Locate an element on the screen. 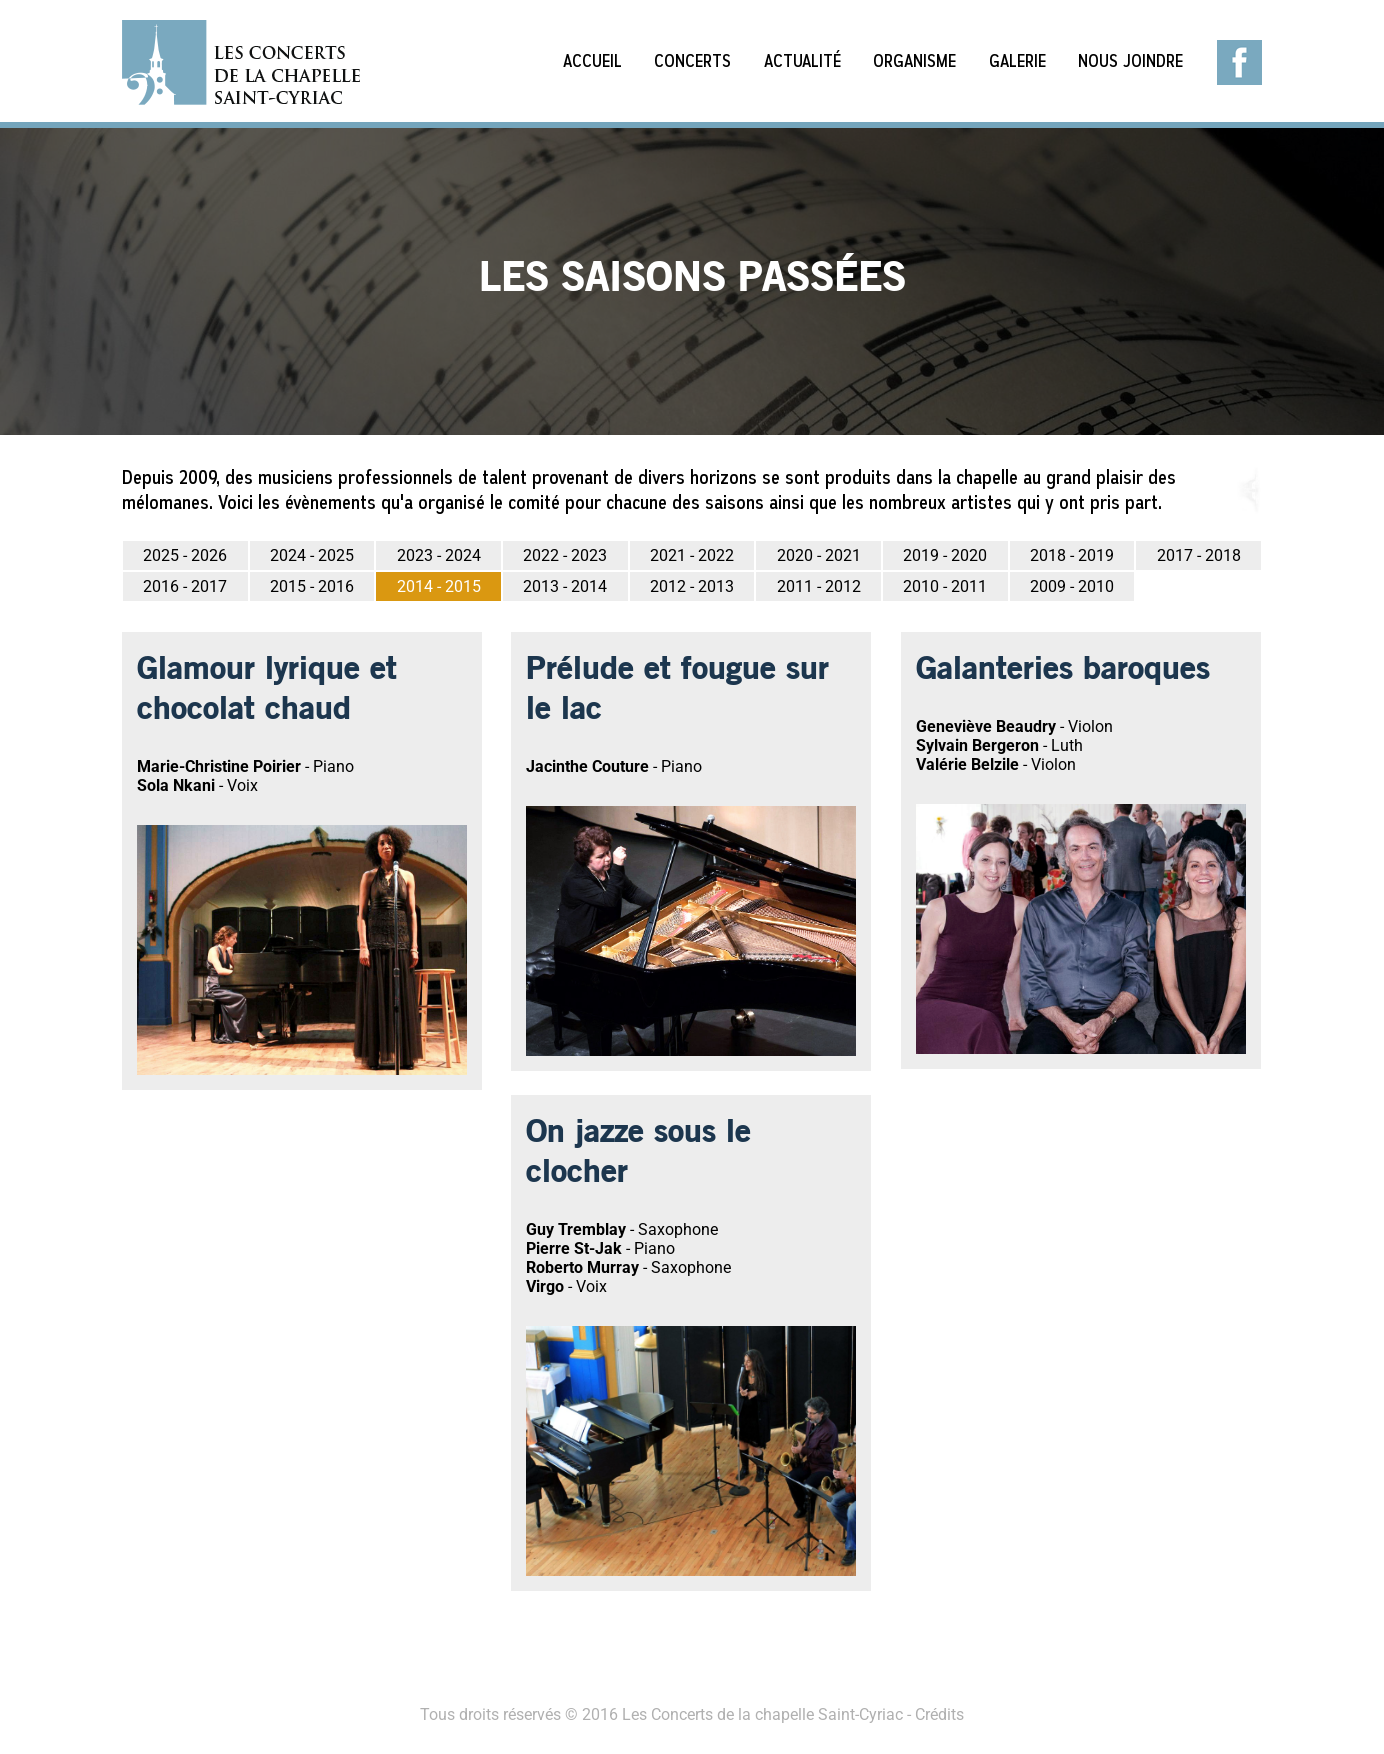 Image resolution: width=1384 pixels, height=1754 pixels. 2021 - 2022 is located at coordinates (692, 555).